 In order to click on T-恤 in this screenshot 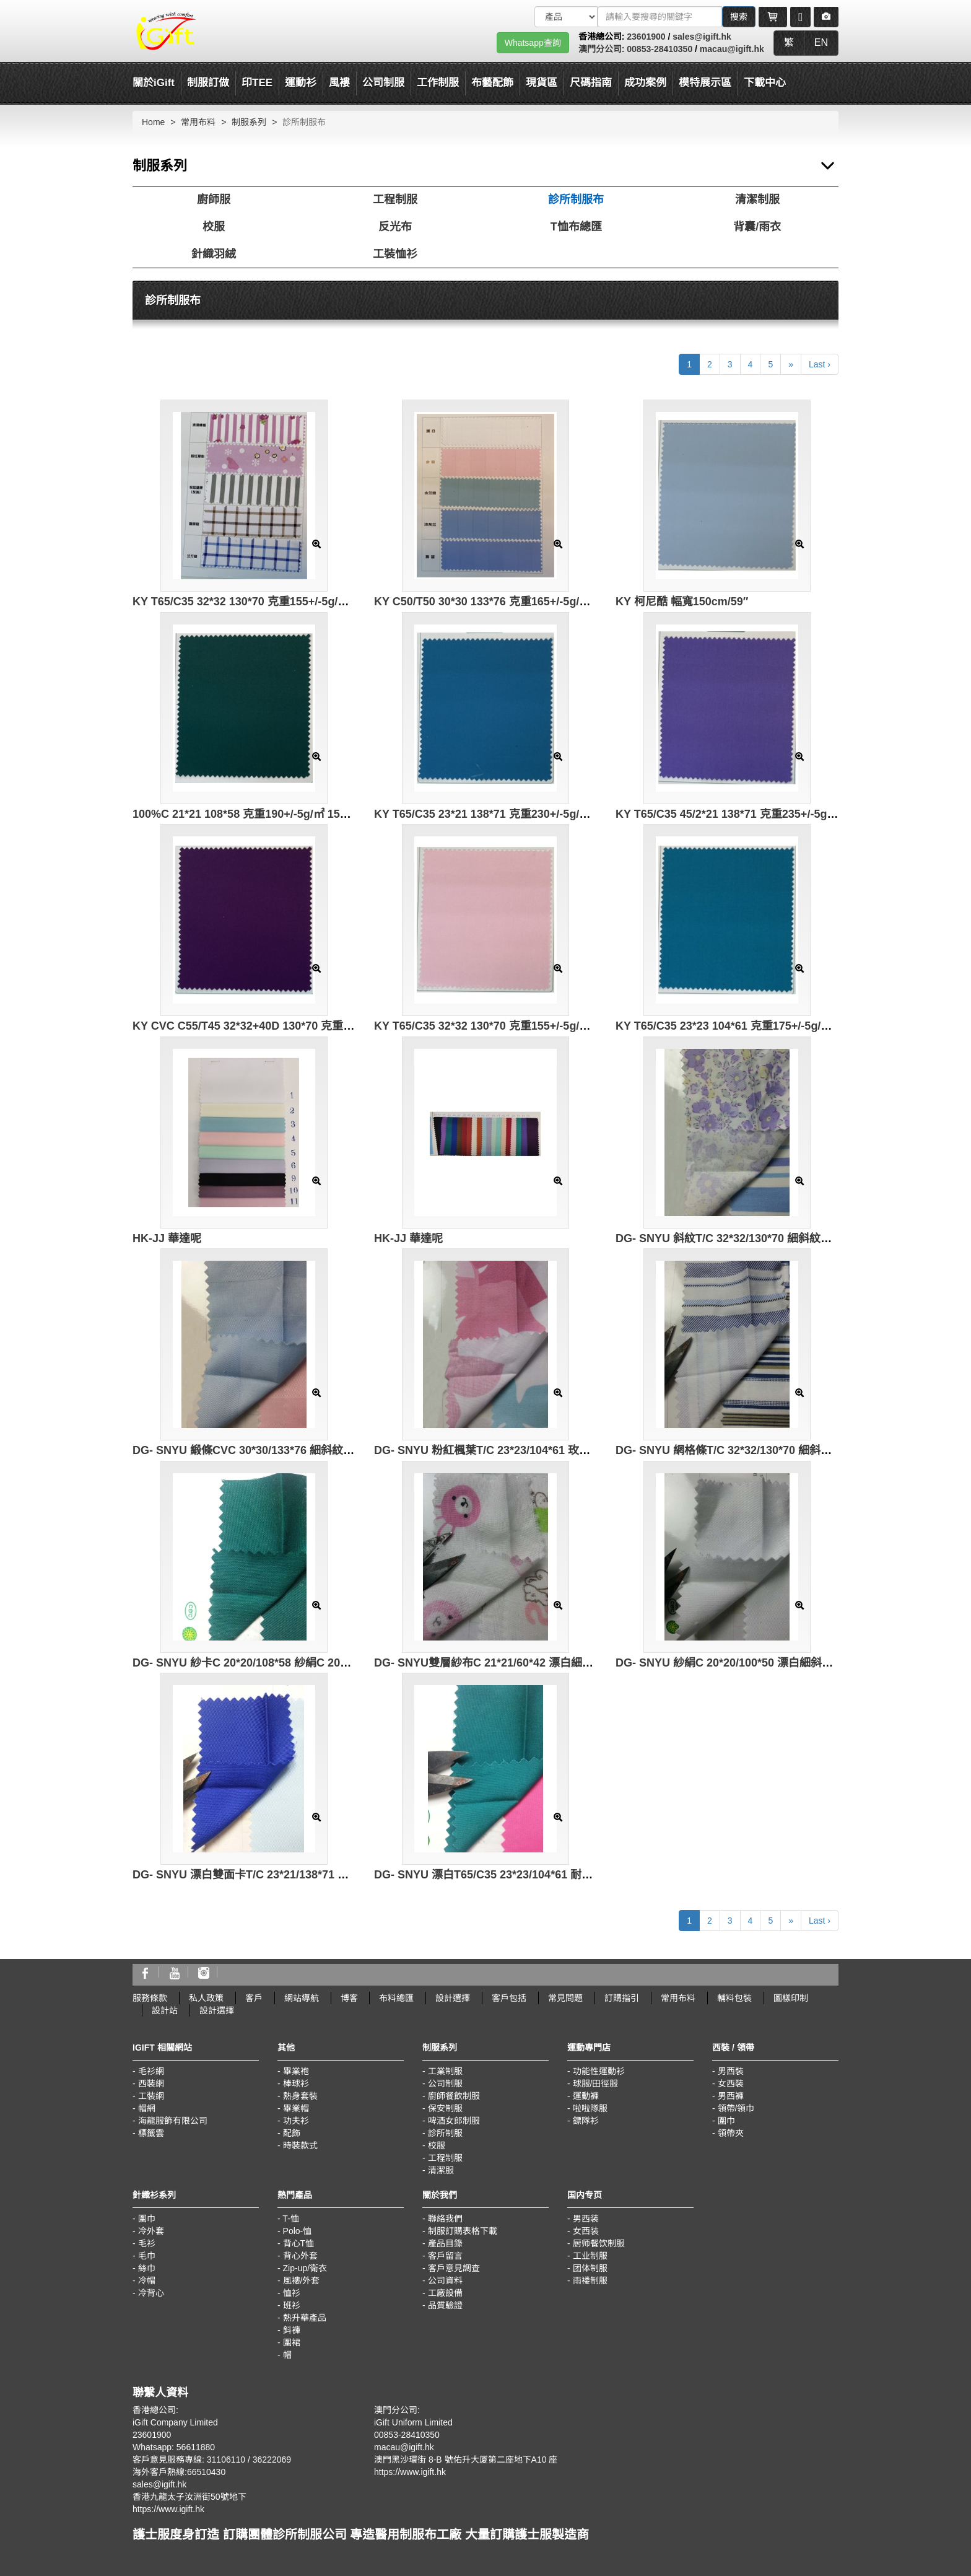, I will do `click(290, 2218)`.